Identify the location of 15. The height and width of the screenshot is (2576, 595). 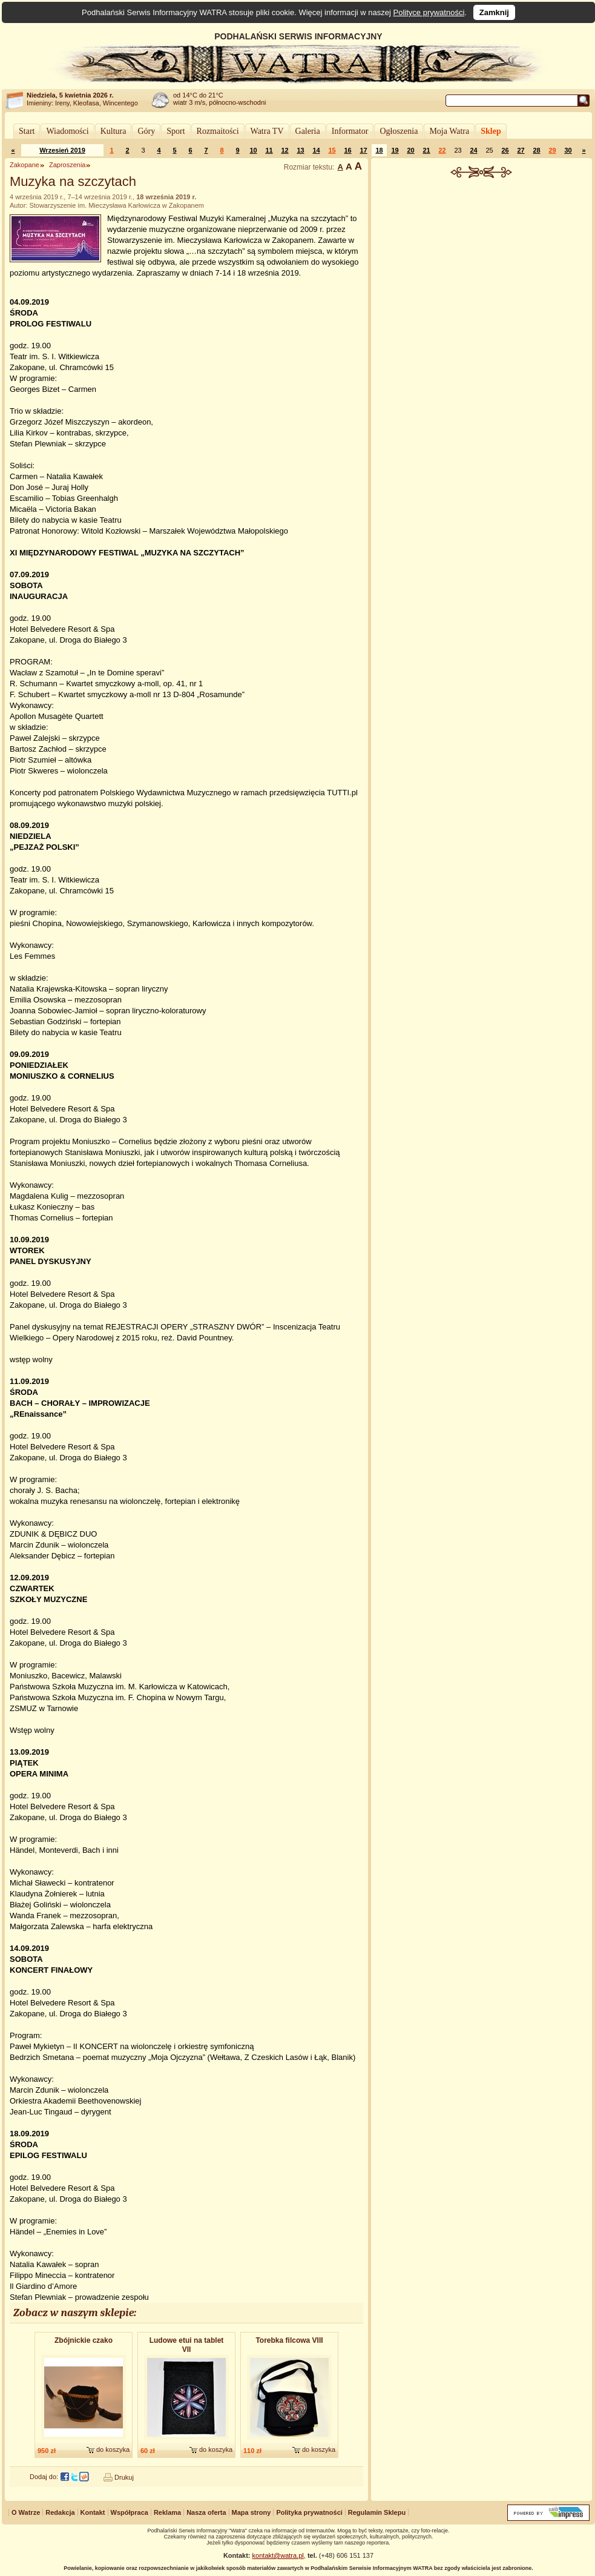
(331, 150).